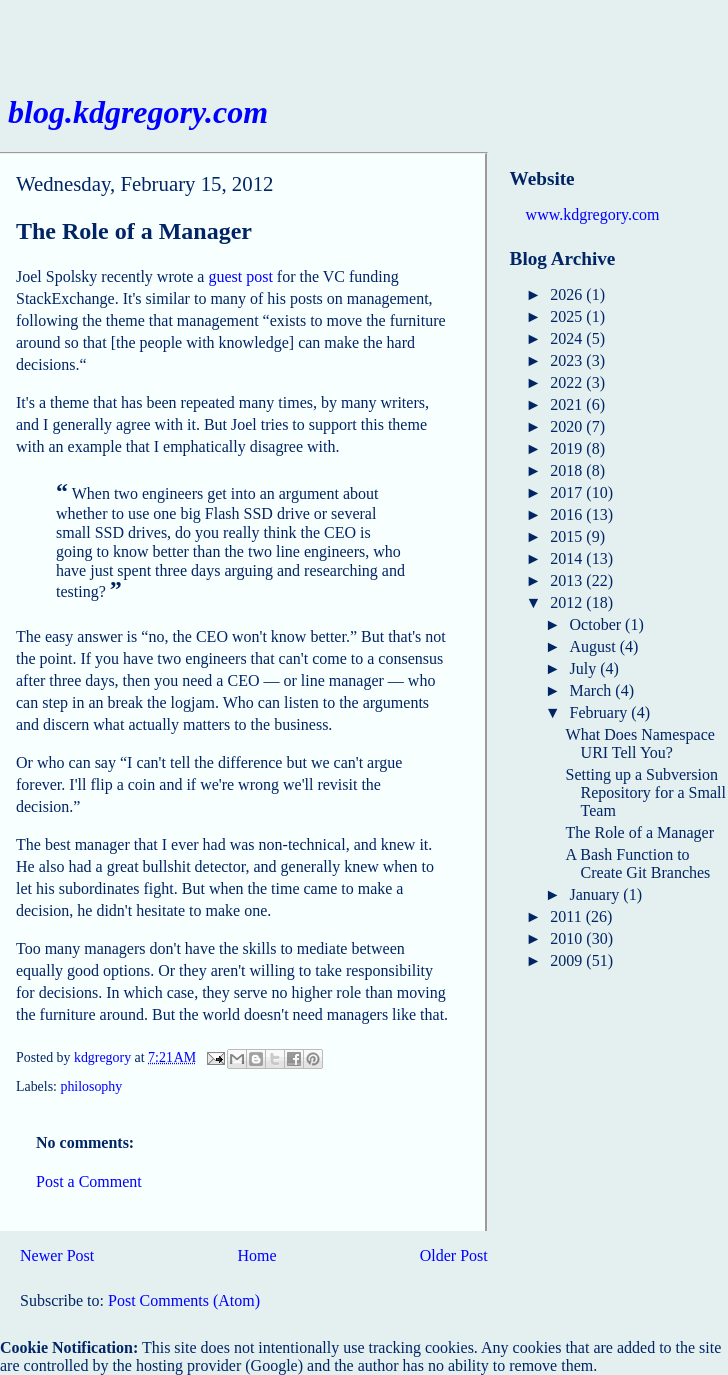 This screenshot has width=728, height=1375. What do you see at coordinates (568, 938) in the screenshot?
I see `2010` at bounding box center [568, 938].